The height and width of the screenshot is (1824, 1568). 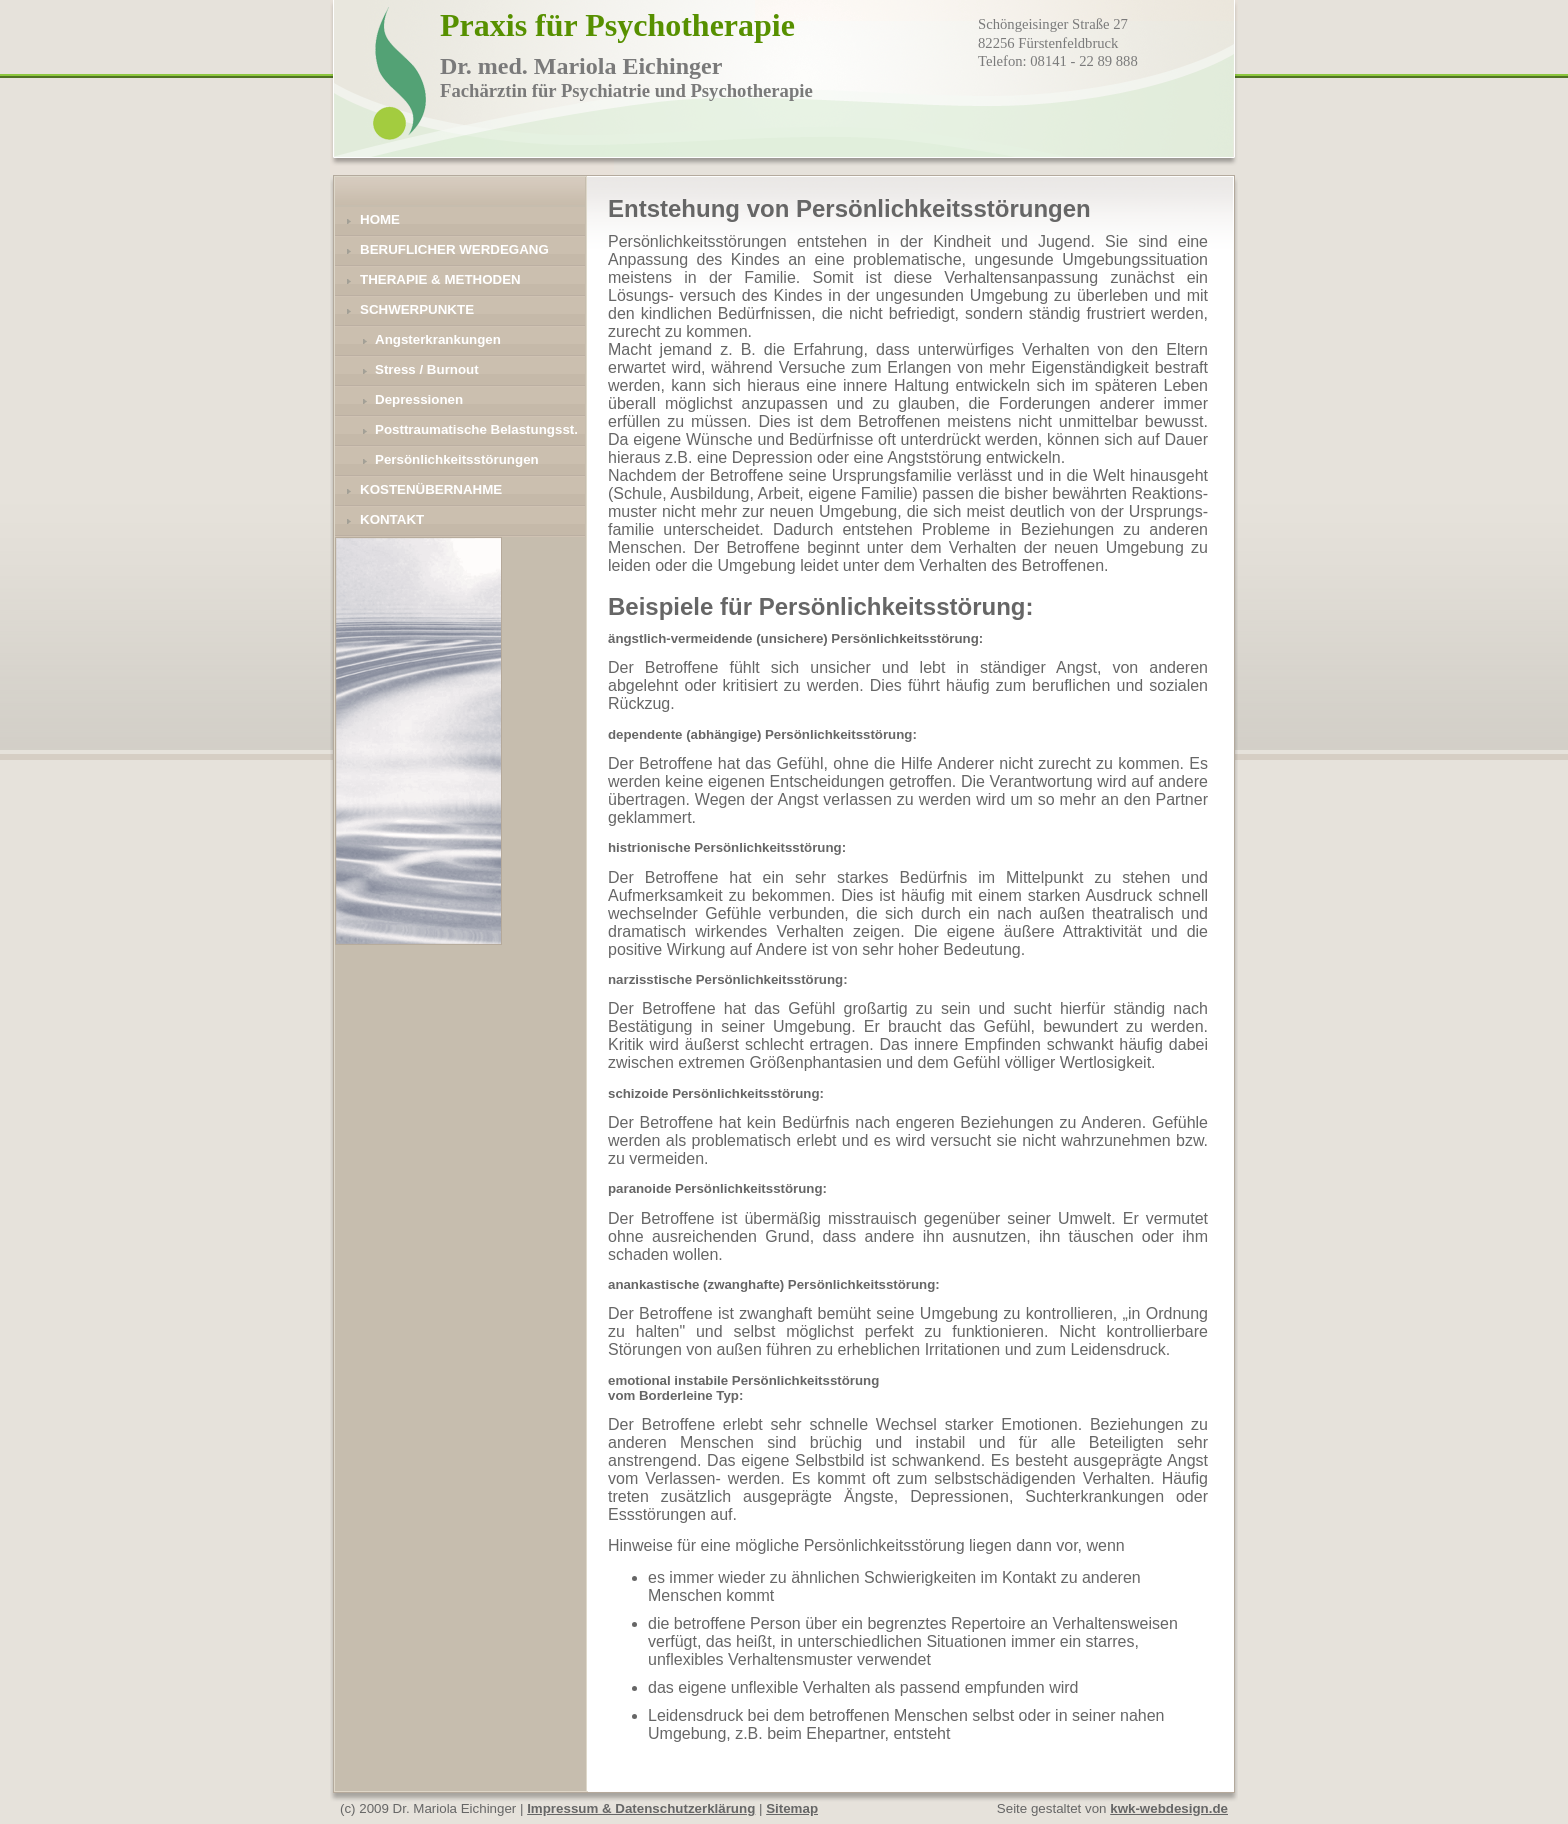 What do you see at coordinates (454, 249) in the screenshot?
I see `Beruflicher Werdegang` at bounding box center [454, 249].